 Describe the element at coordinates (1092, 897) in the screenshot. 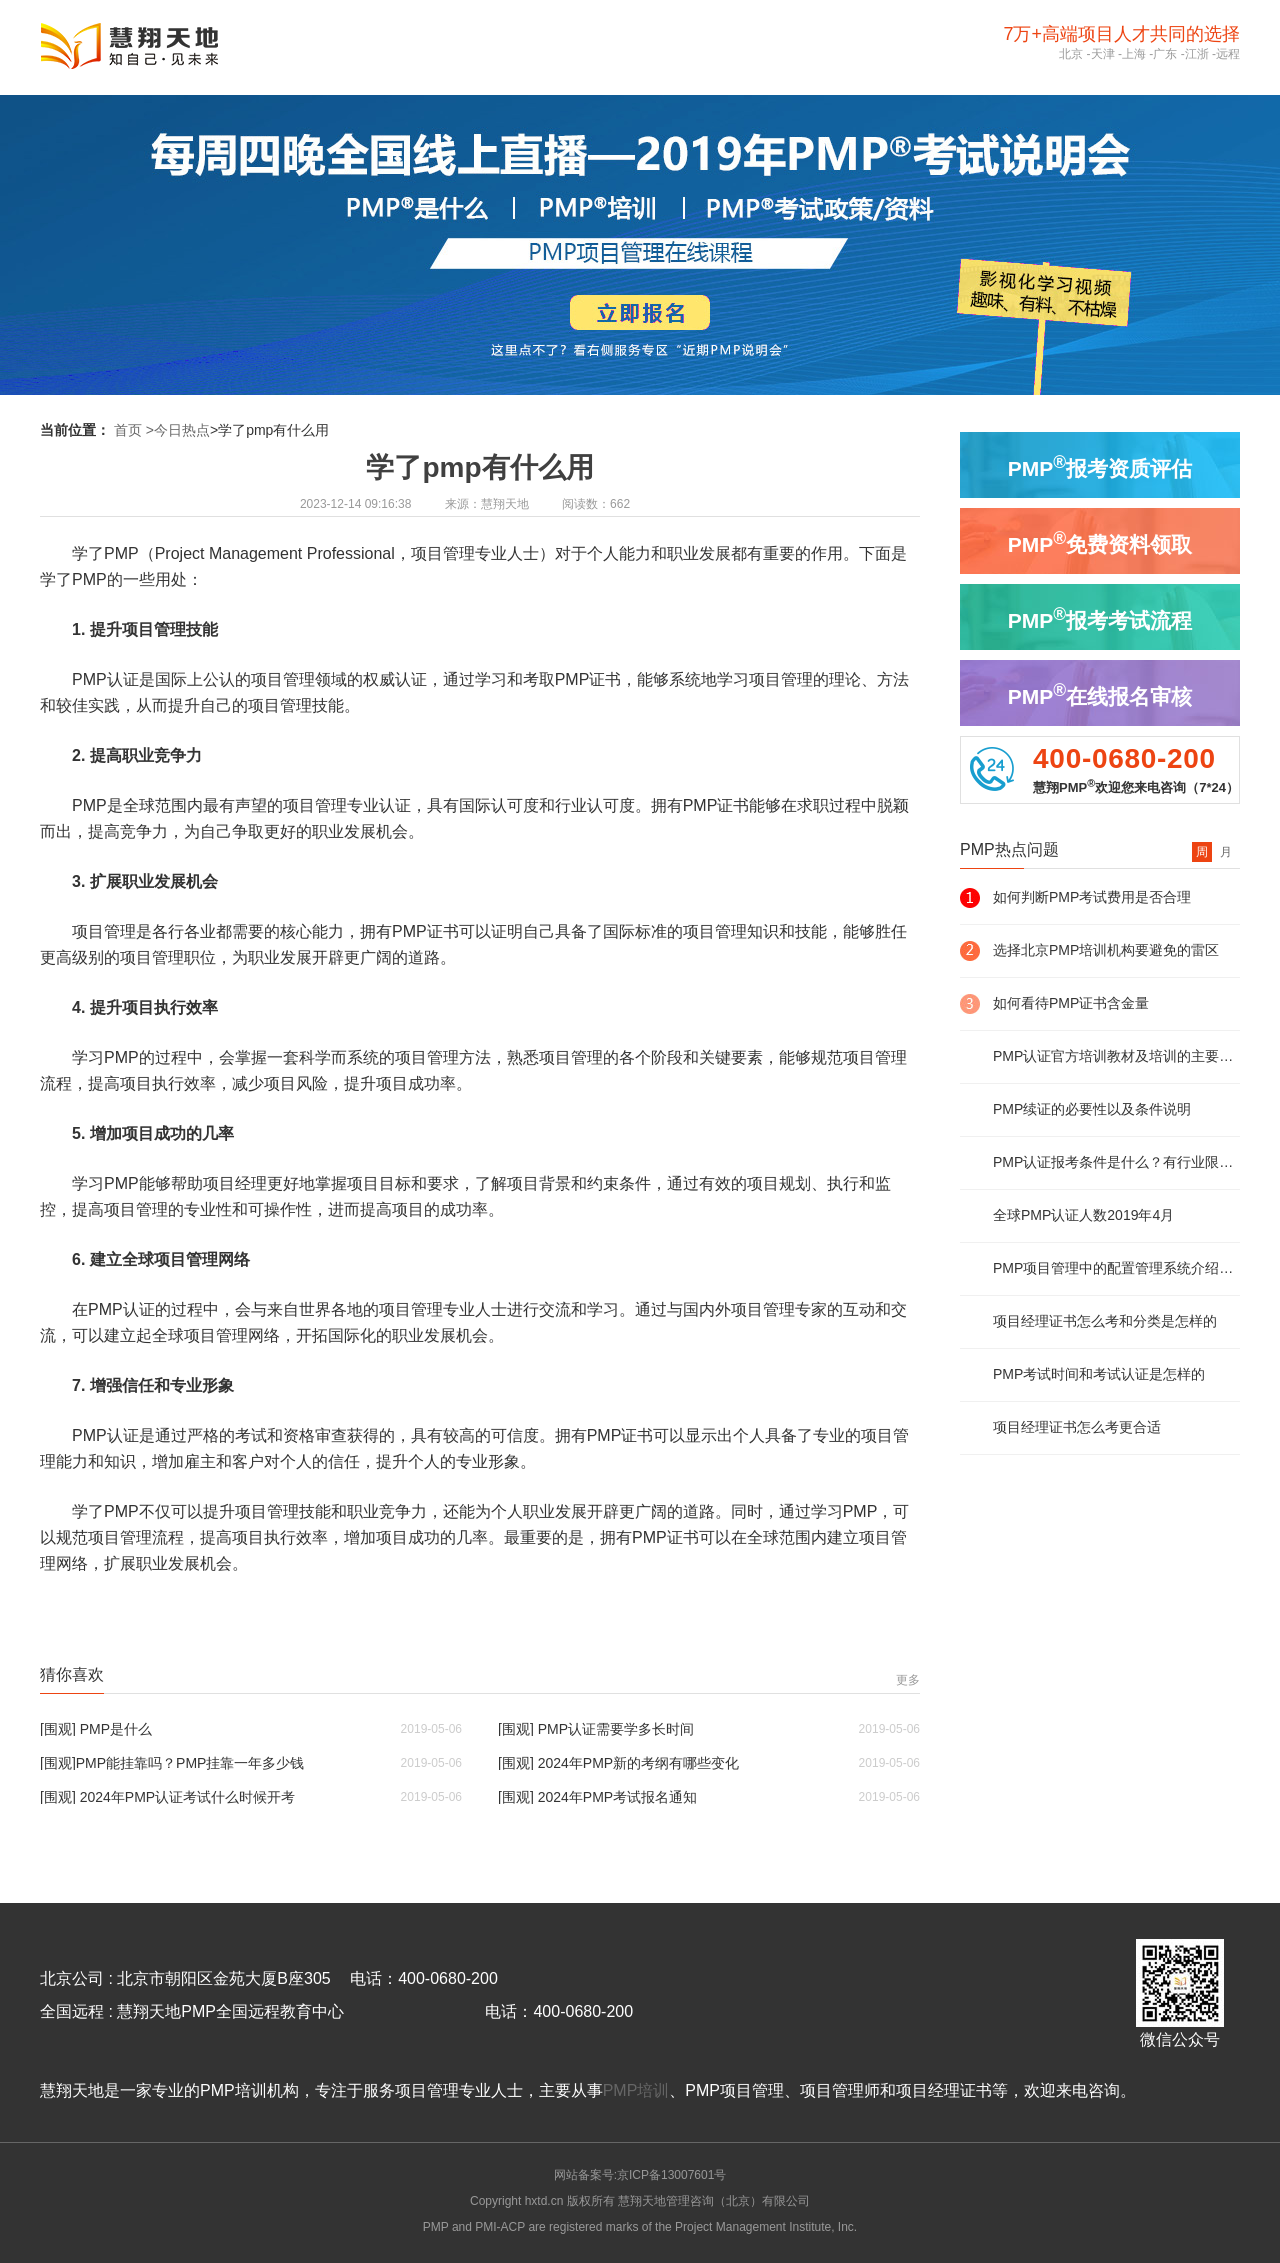

I see `如何判断PMP考试费用是否合理` at that location.